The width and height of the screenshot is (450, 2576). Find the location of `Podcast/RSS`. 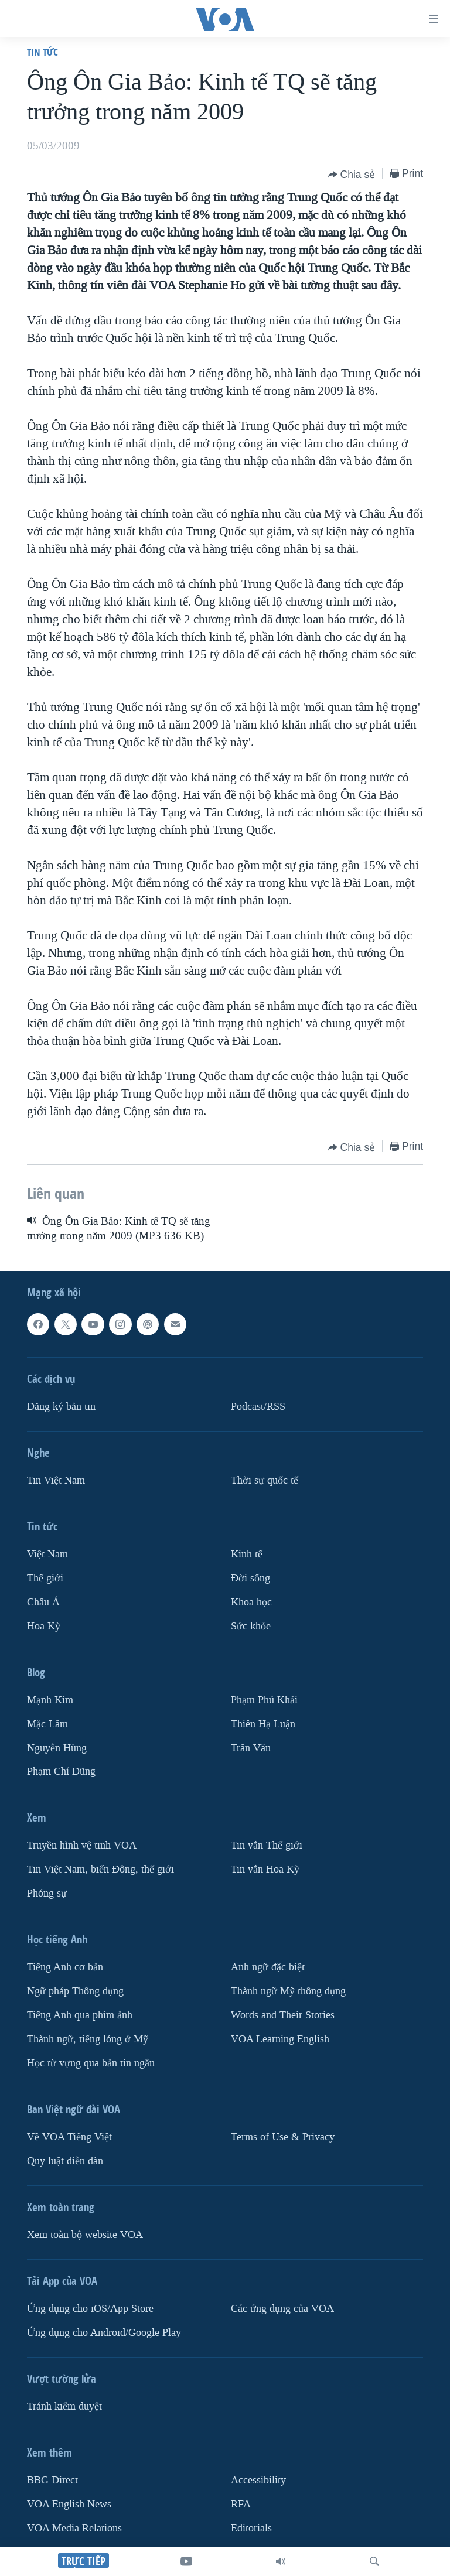

Podcast/RSS is located at coordinates (258, 1406).